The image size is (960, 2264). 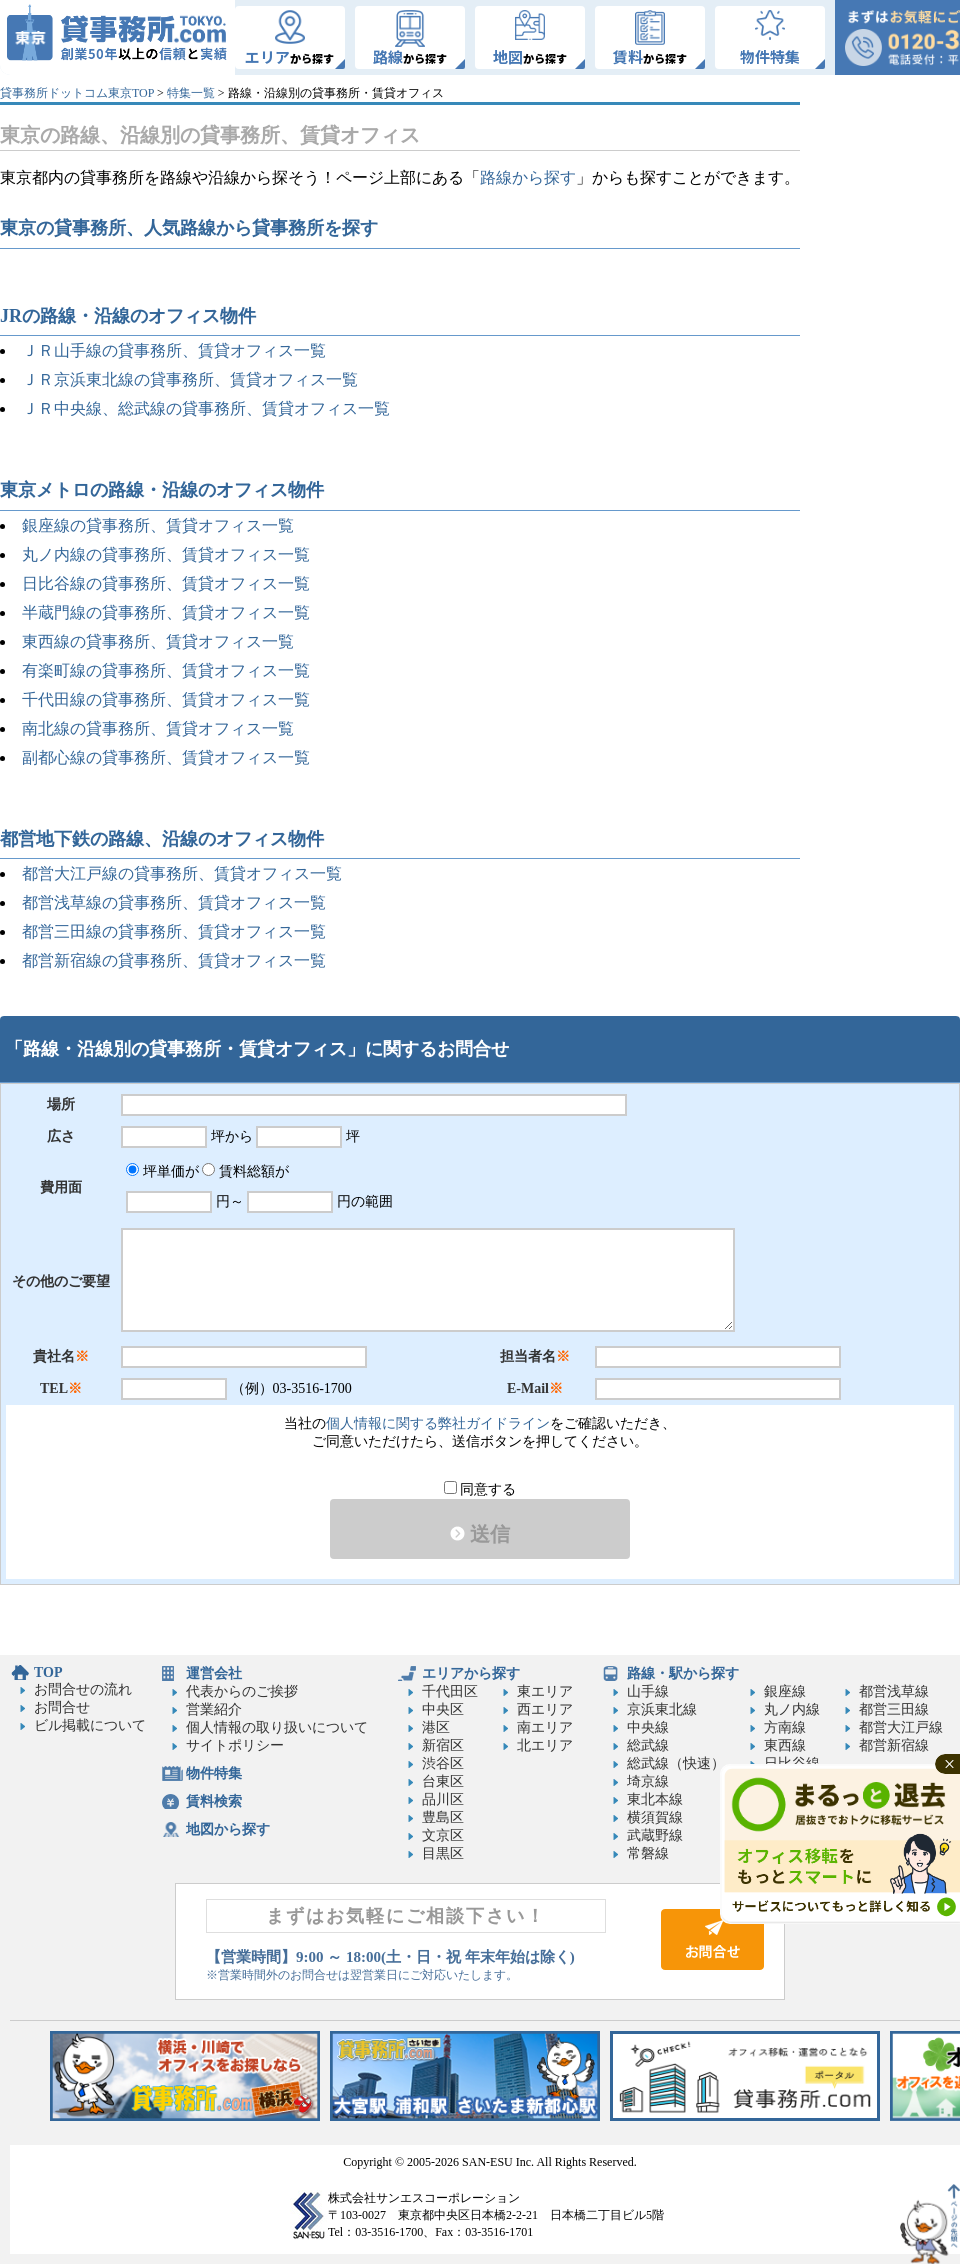 What do you see at coordinates (166, 670) in the screenshot?
I see `有楽町線の貸事務所、賃貸オフィス一覧` at bounding box center [166, 670].